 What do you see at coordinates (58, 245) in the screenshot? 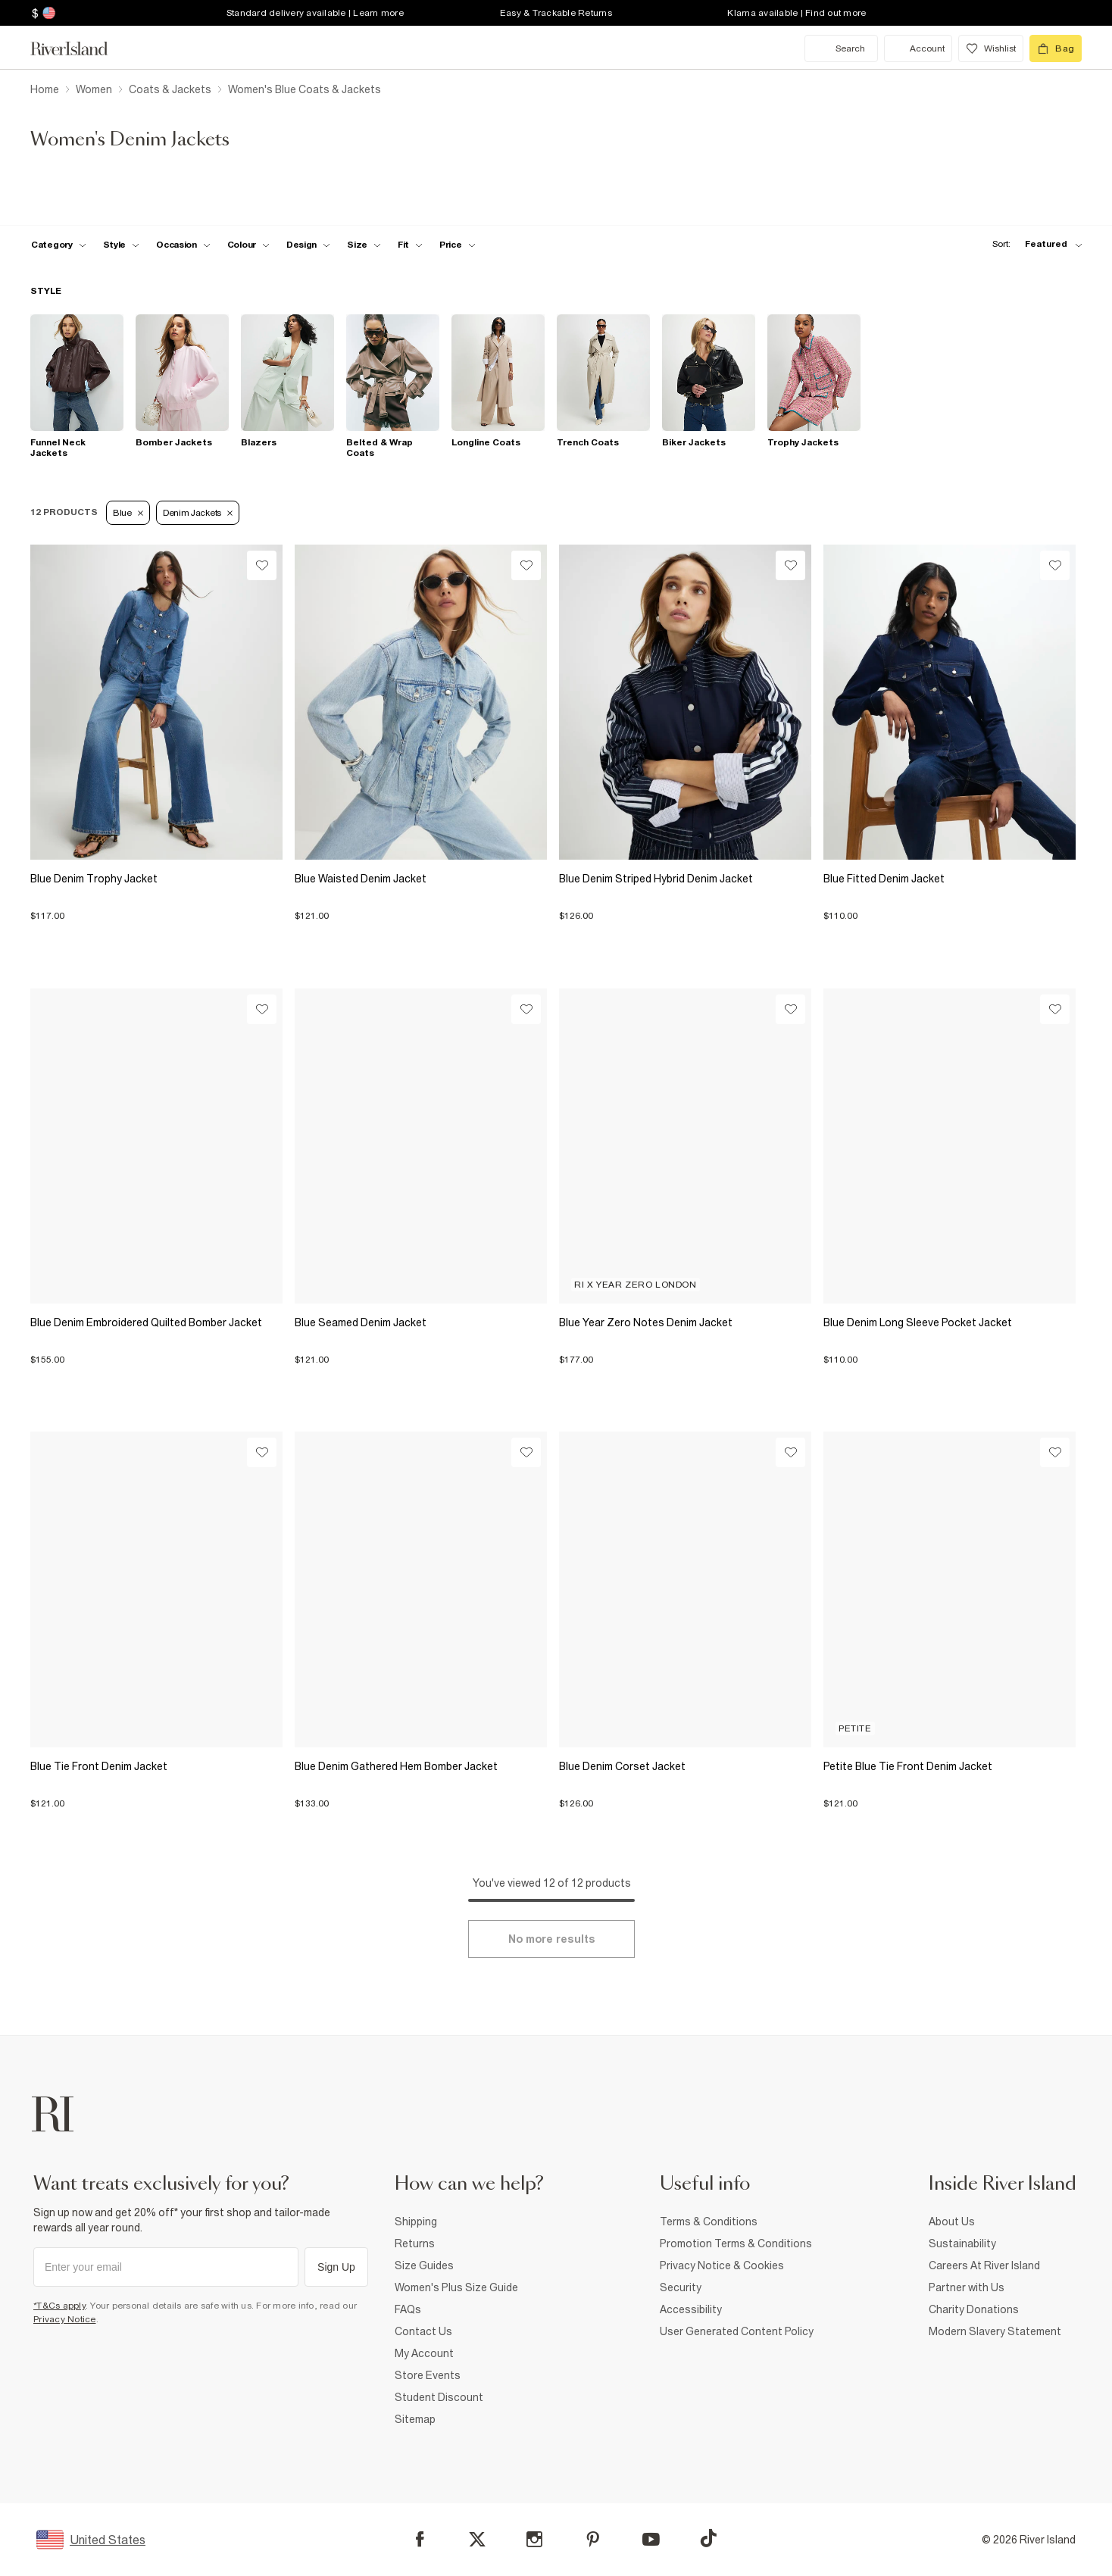
I see `[f-cat toggle]` at bounding box center [58, 245].